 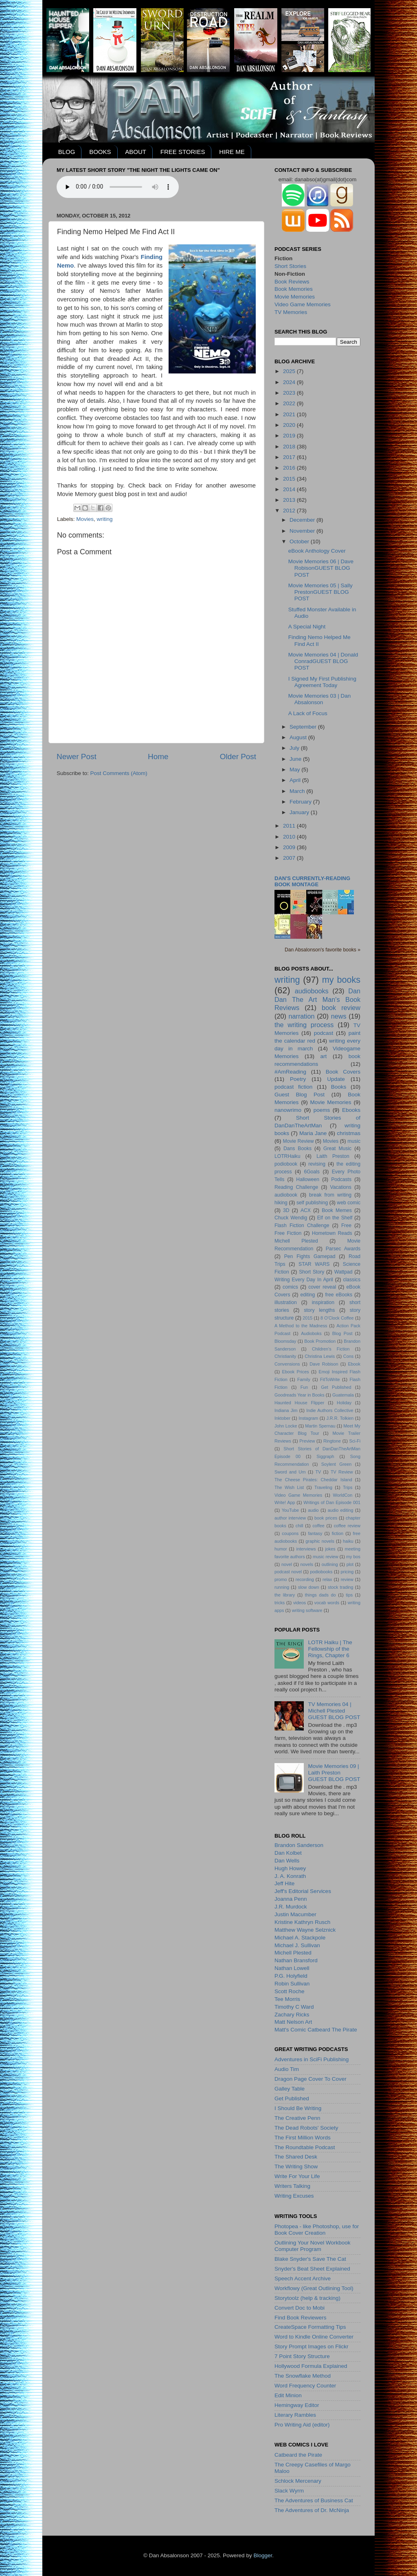 What do you see at coordinates (295, 2415) in the screenshot?
I see `Literary Rambles` at bounding box center [295, 2415].